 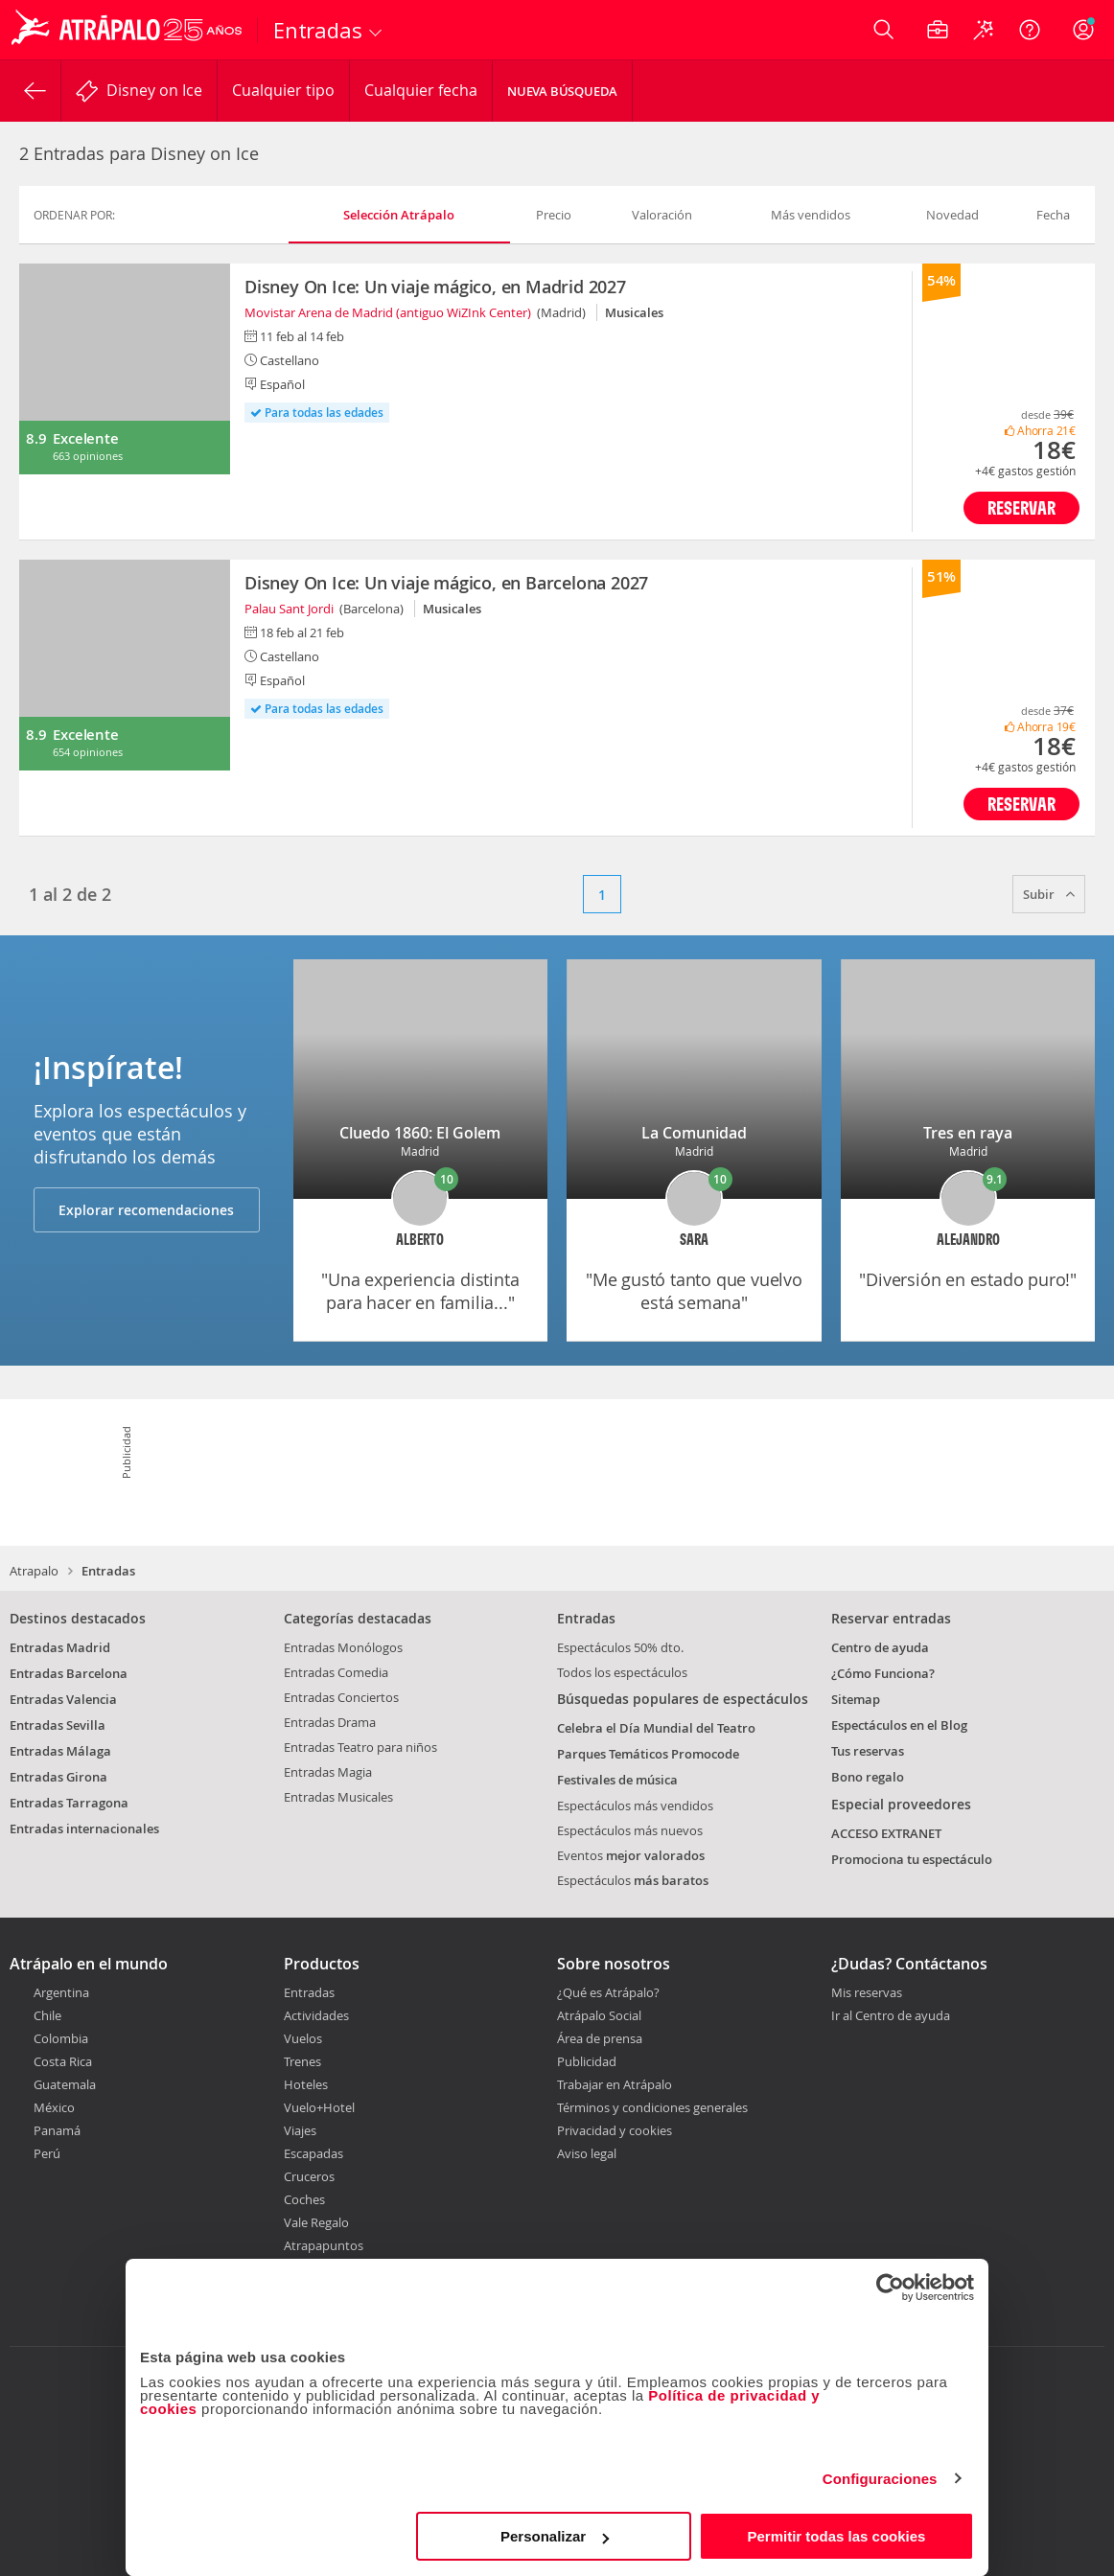 What do you see at coordinates (648, 1753) in the screenshot?
I see `Parques Temáticos Promocode` at bounding box center [648, 1753].